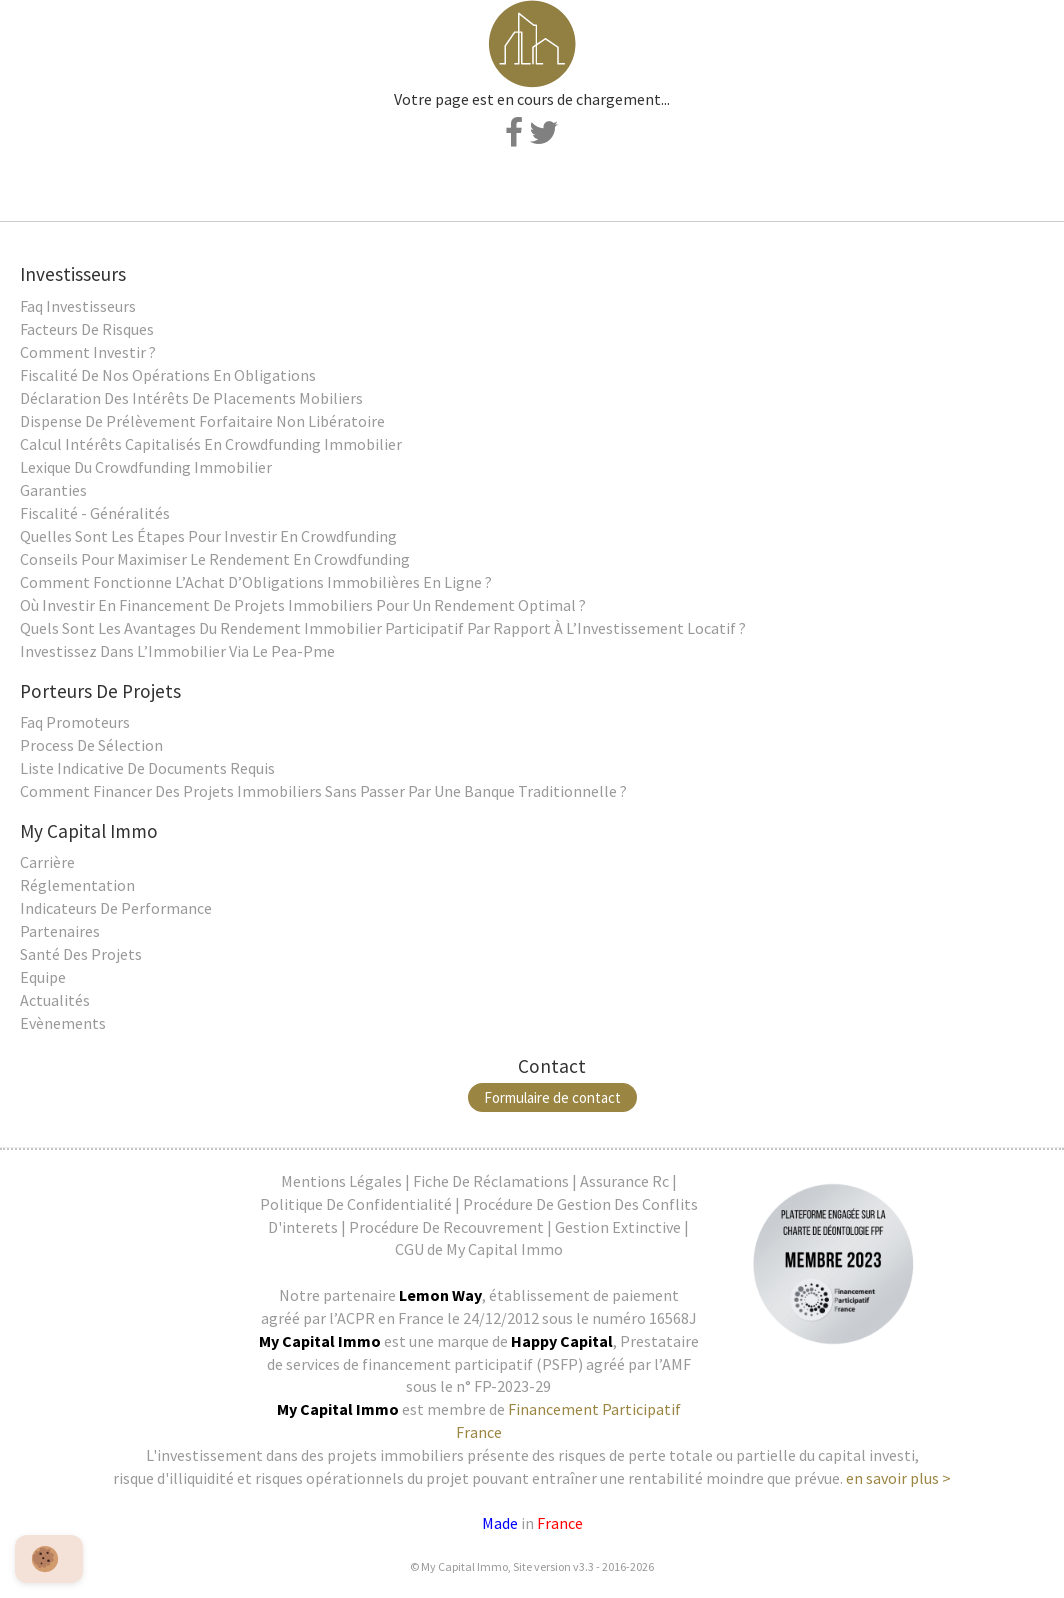 The width and height of the screenshot is (1064, 1598). What do you see at coordinates (81, 954) in the screenshot?
I see `Santé Des Projets` at bounding box center [81, 954].